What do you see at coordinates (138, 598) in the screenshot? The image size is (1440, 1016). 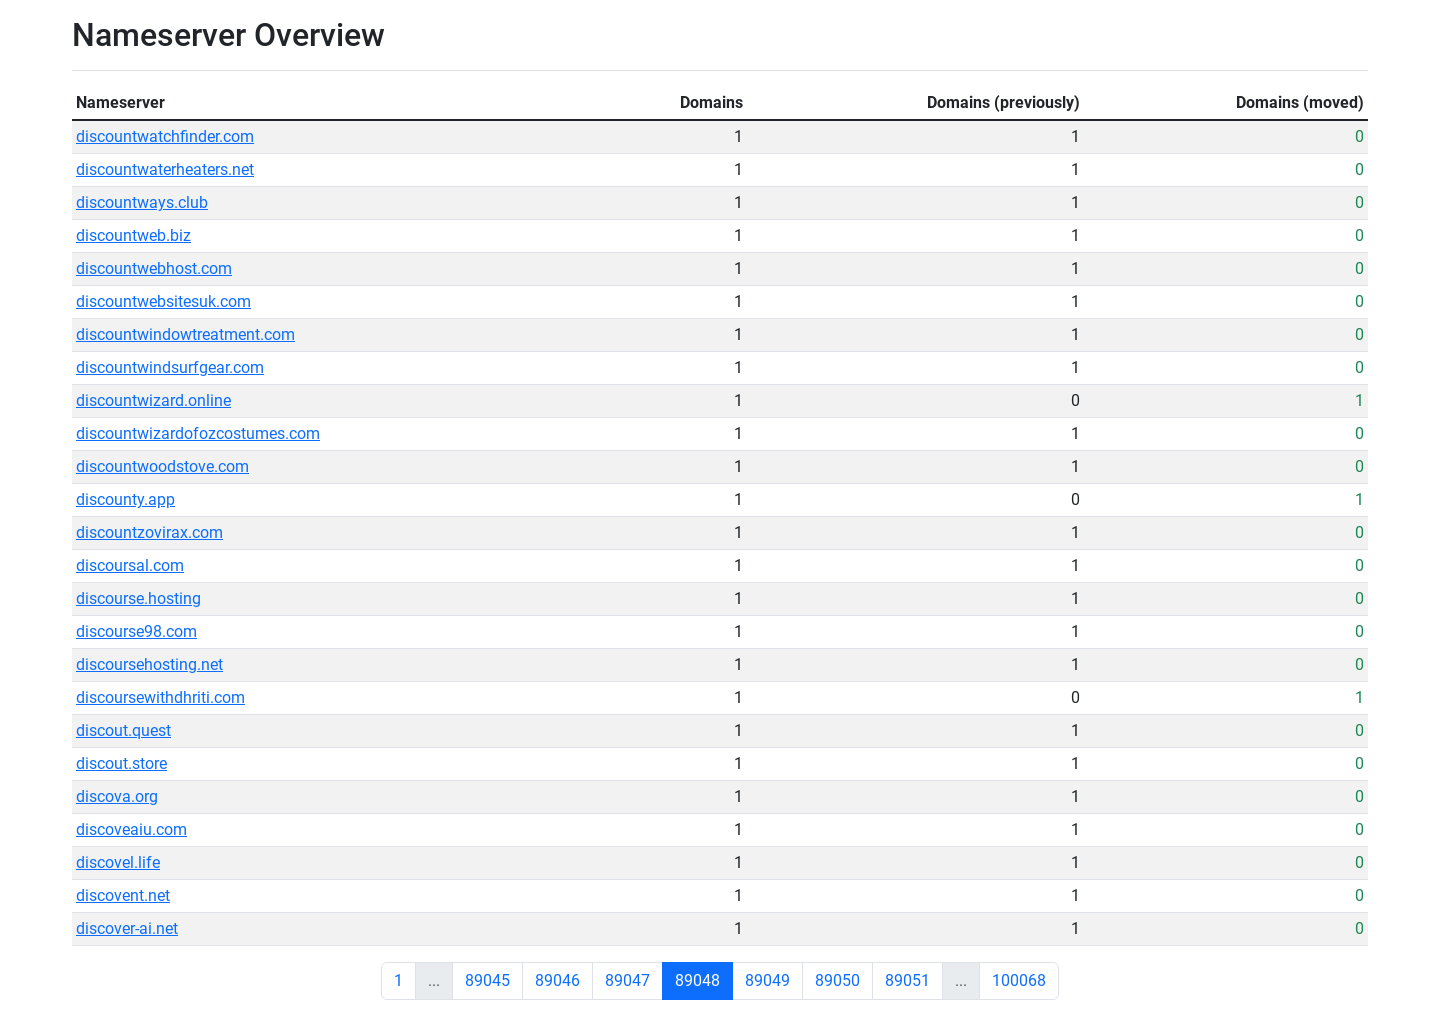 I see `discourse.hosting` at bounding box center [138, 598].